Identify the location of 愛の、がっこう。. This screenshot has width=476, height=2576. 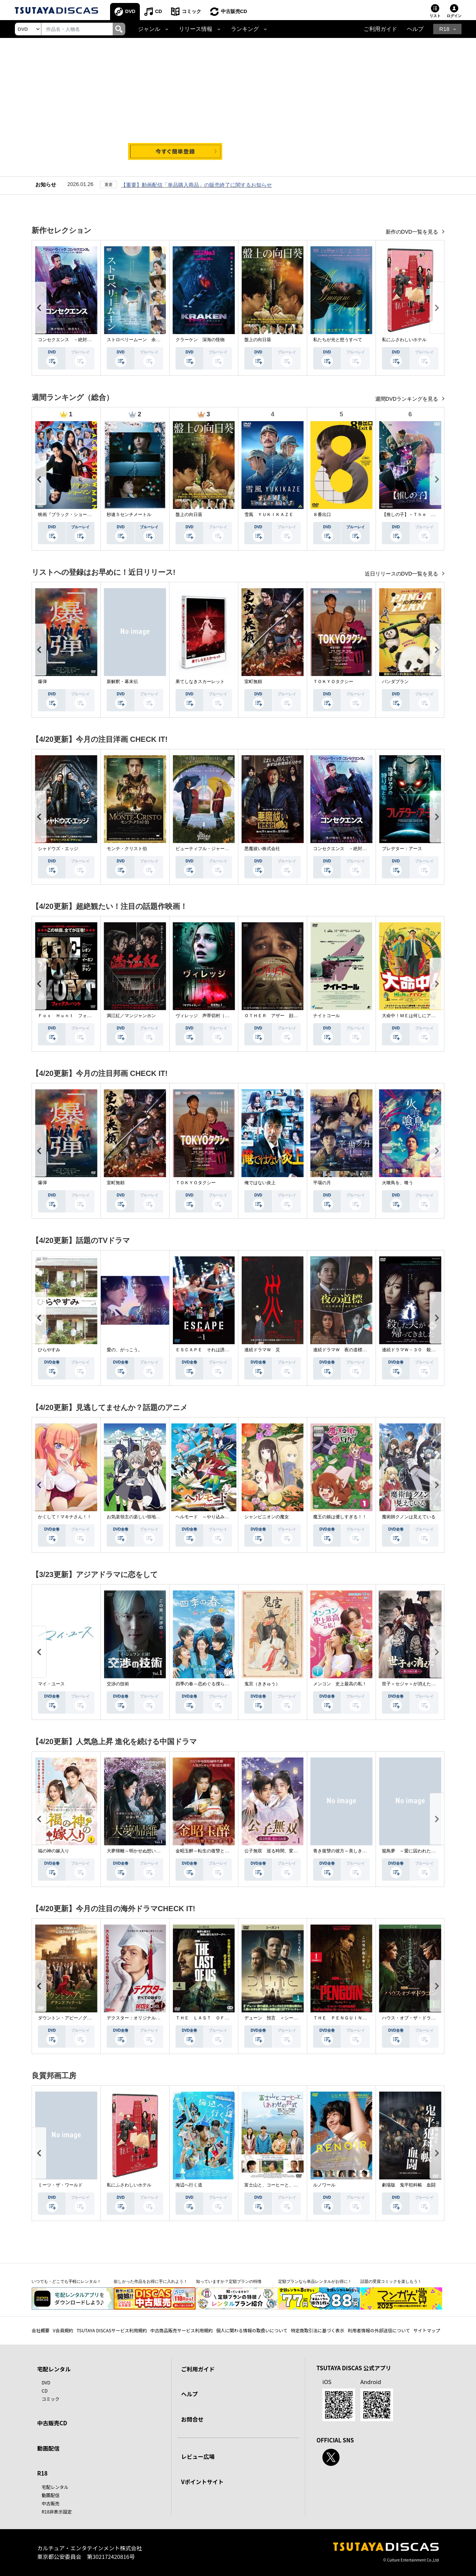
(124, 1349).